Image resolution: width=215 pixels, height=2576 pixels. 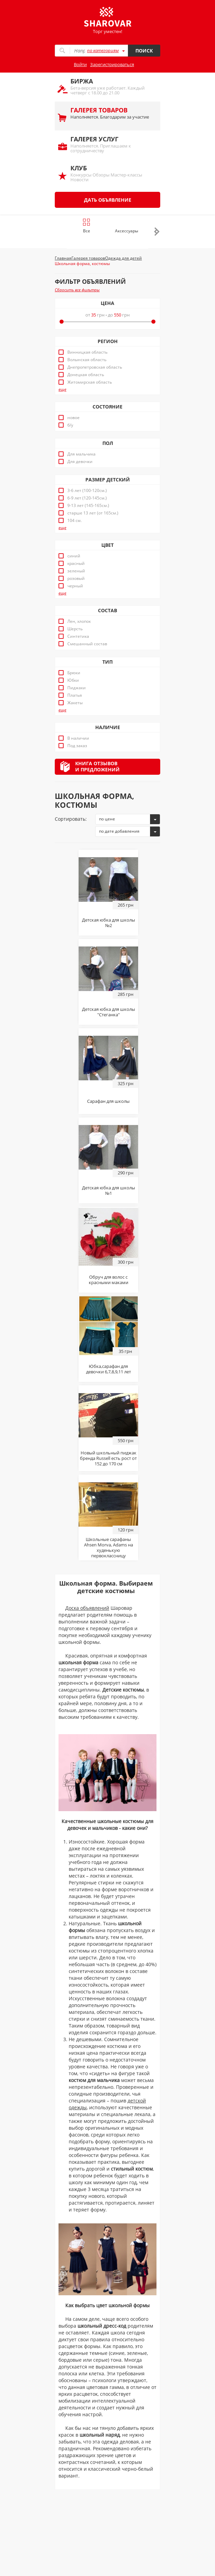 What do you see at coordinates (89, 382) in the screenshot?
I see `Житомирская область` at bounding box center [89, 382].